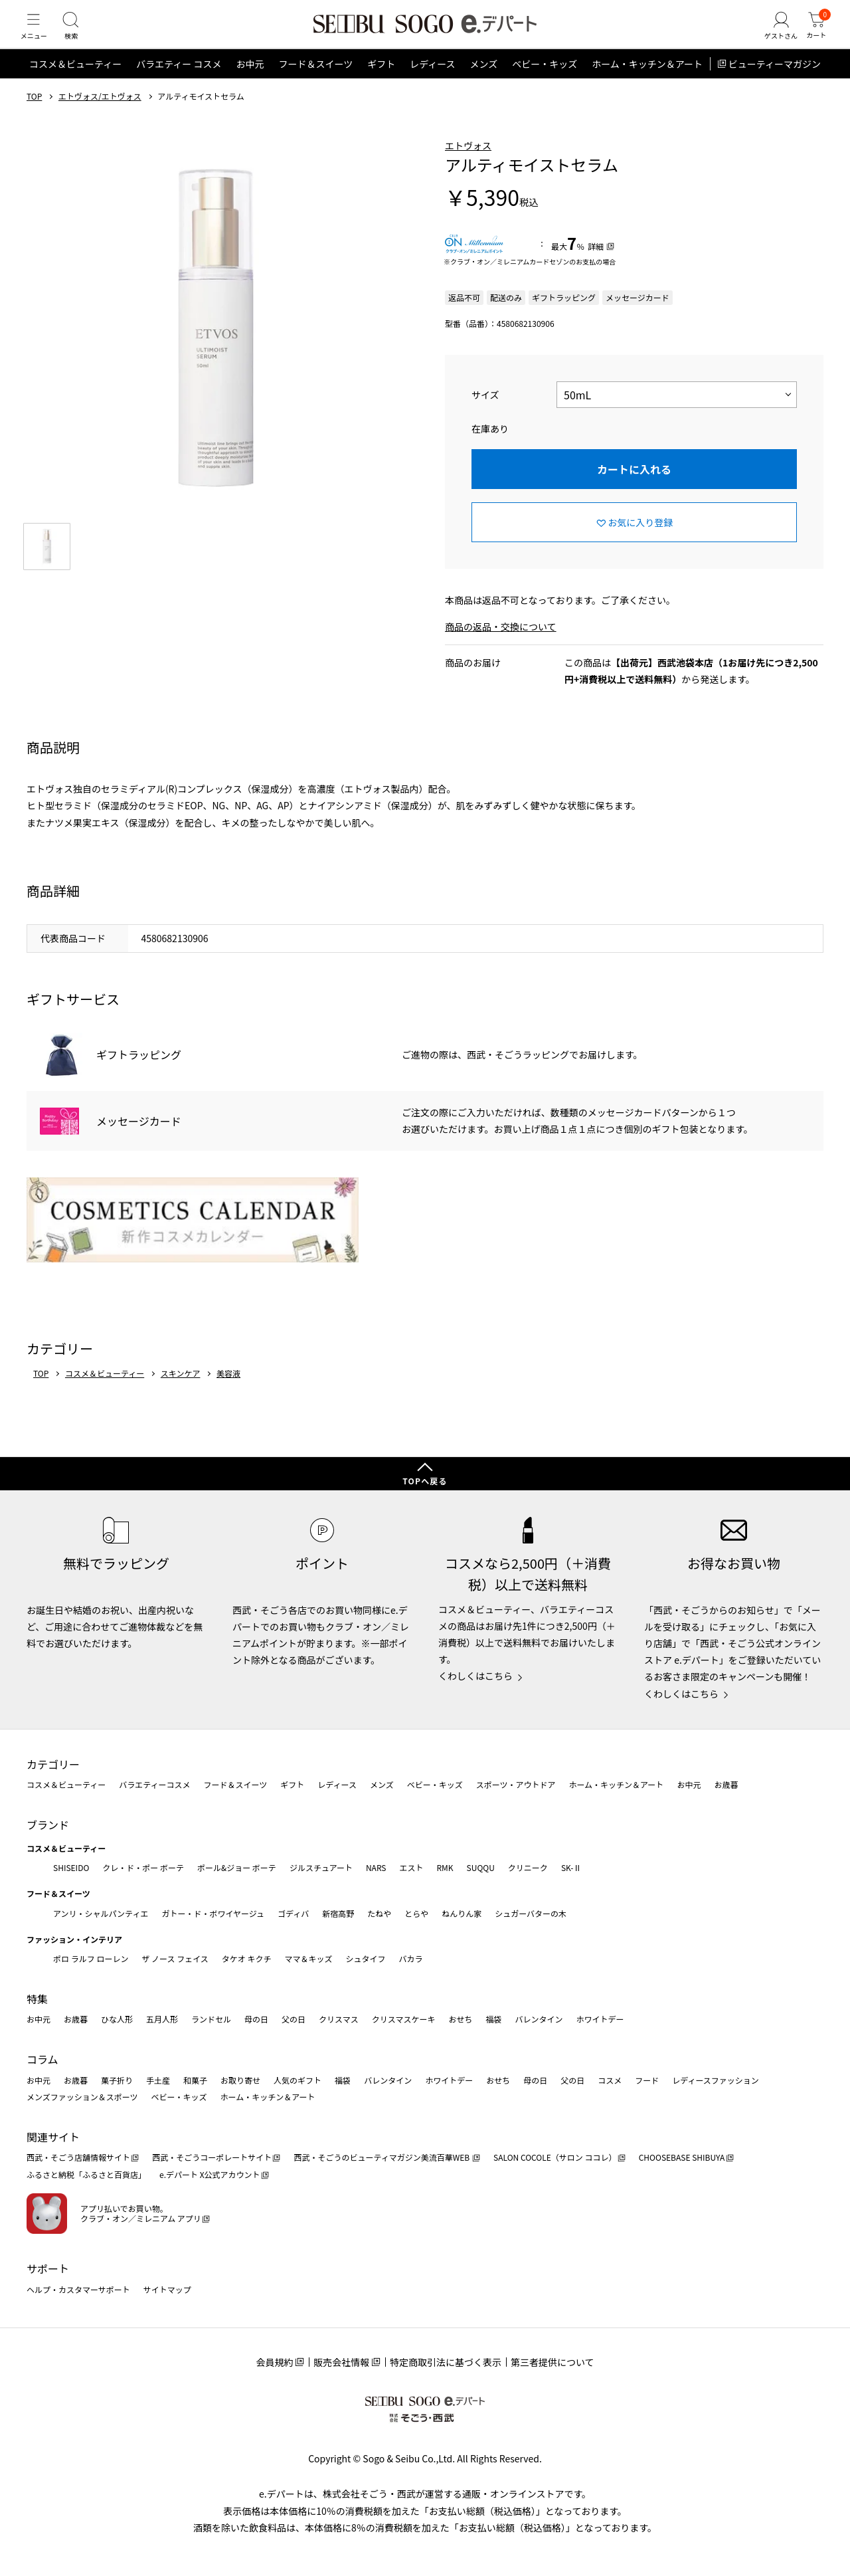 This screenshot has width=850, height=2576. What do you see at coordinates (341, 2362) in the screenshot?
I see `販売会社情報` at bounding box center [341, 2362].